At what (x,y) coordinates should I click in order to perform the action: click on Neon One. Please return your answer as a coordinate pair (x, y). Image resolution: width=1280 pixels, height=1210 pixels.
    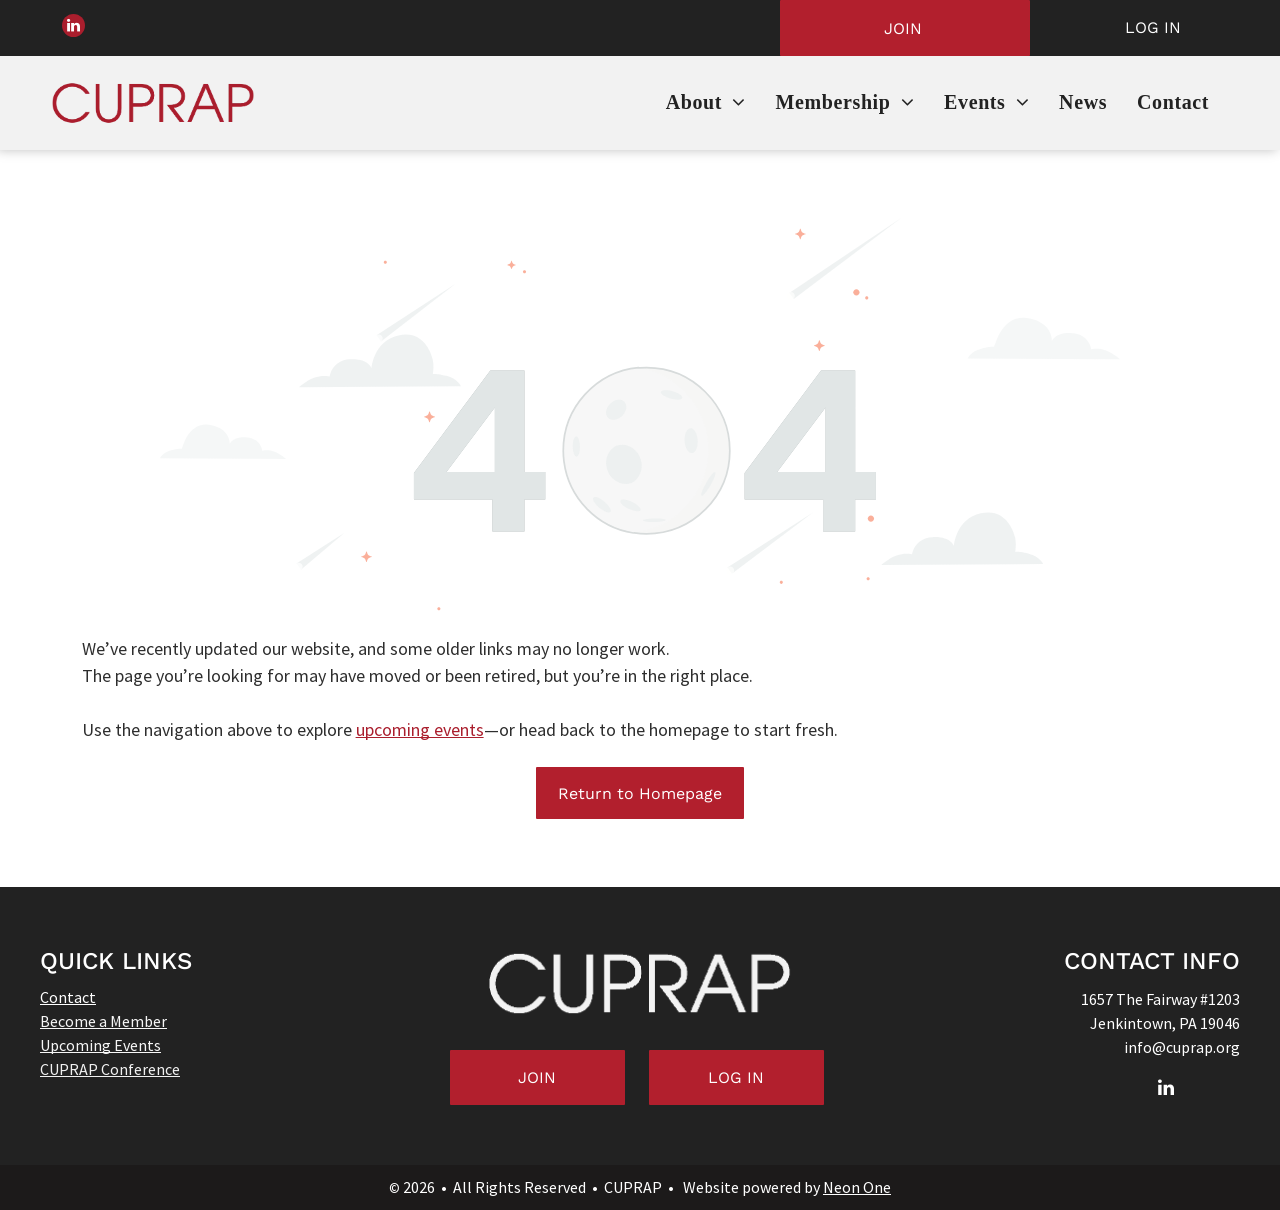
    Looking at the image, I should click on (857, 1187).